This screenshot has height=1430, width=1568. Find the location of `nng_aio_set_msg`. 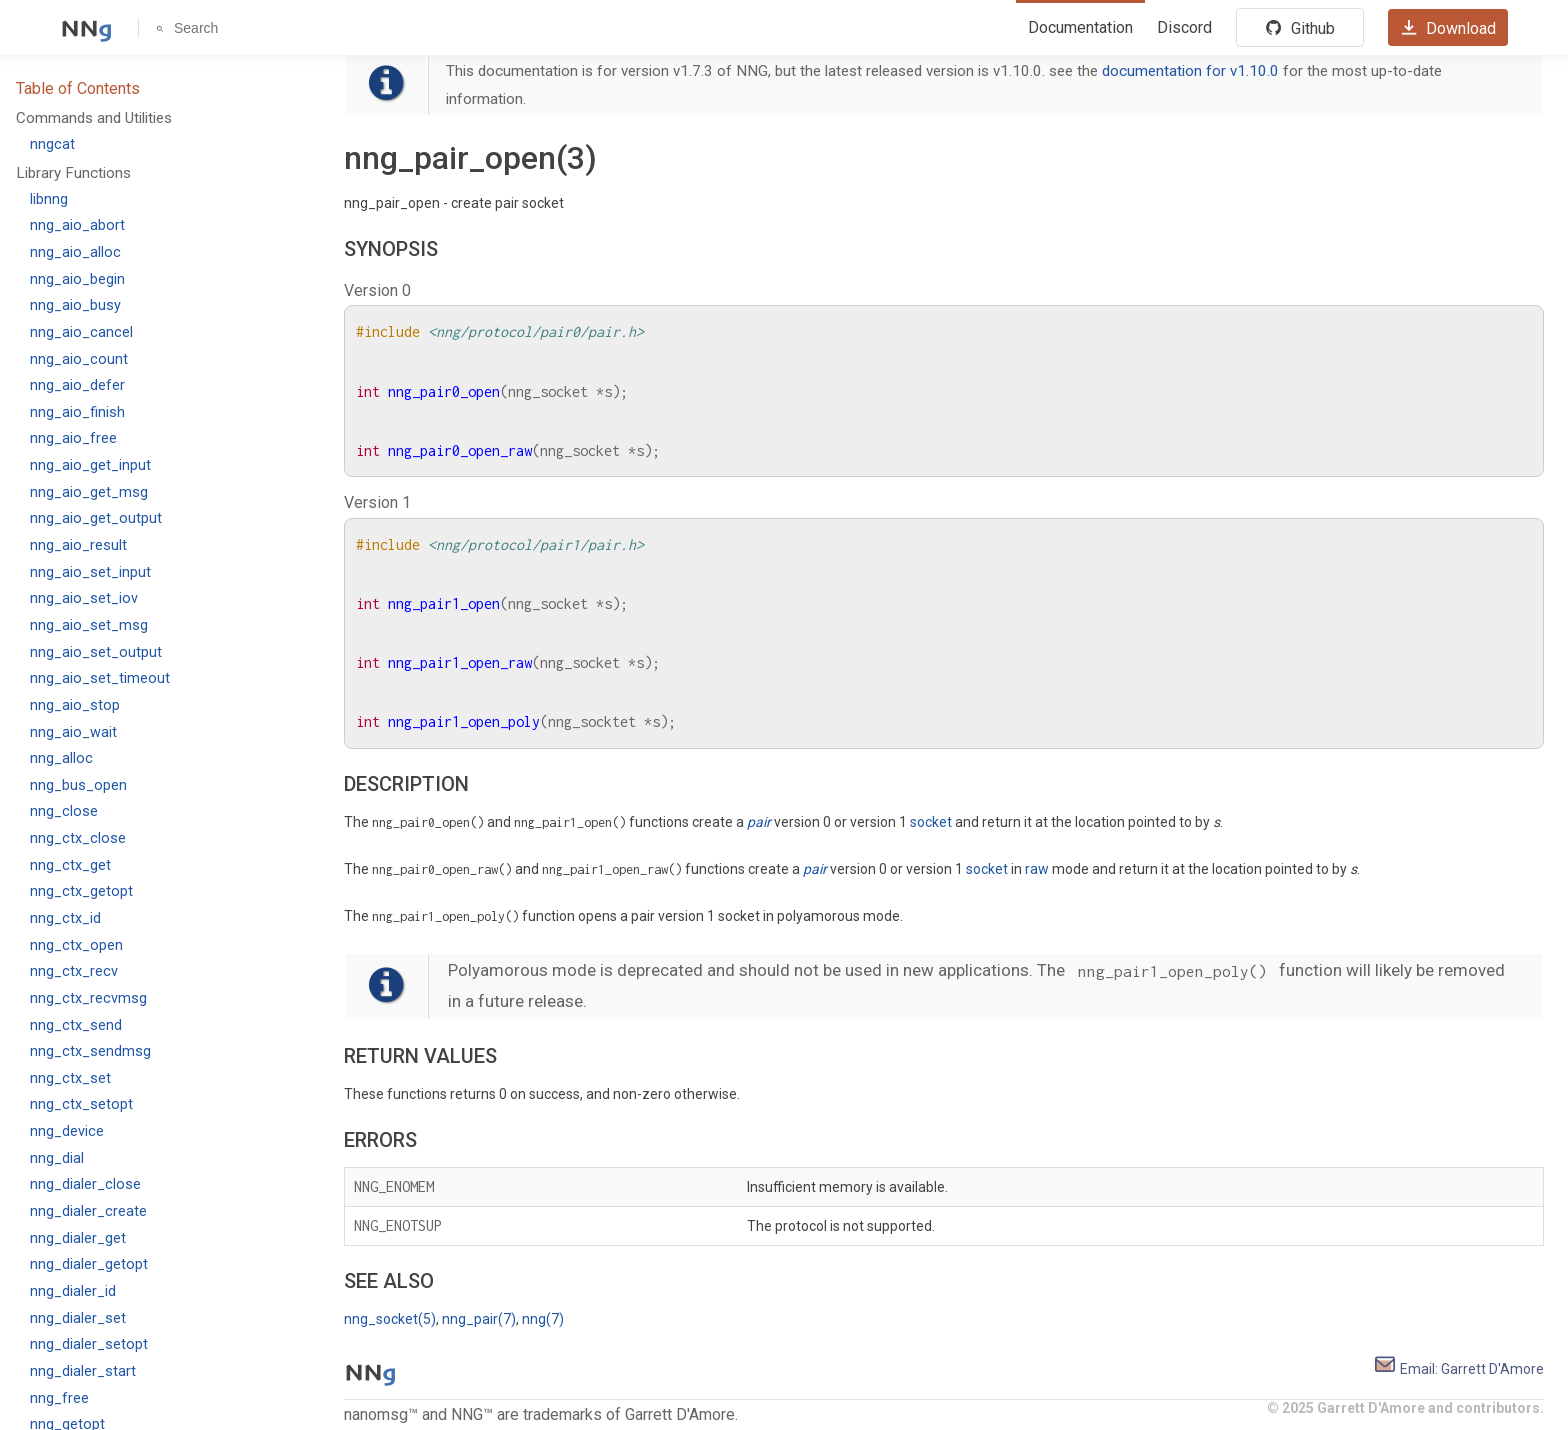

nng_aio_set_msg is located at coordinates (89, 625).